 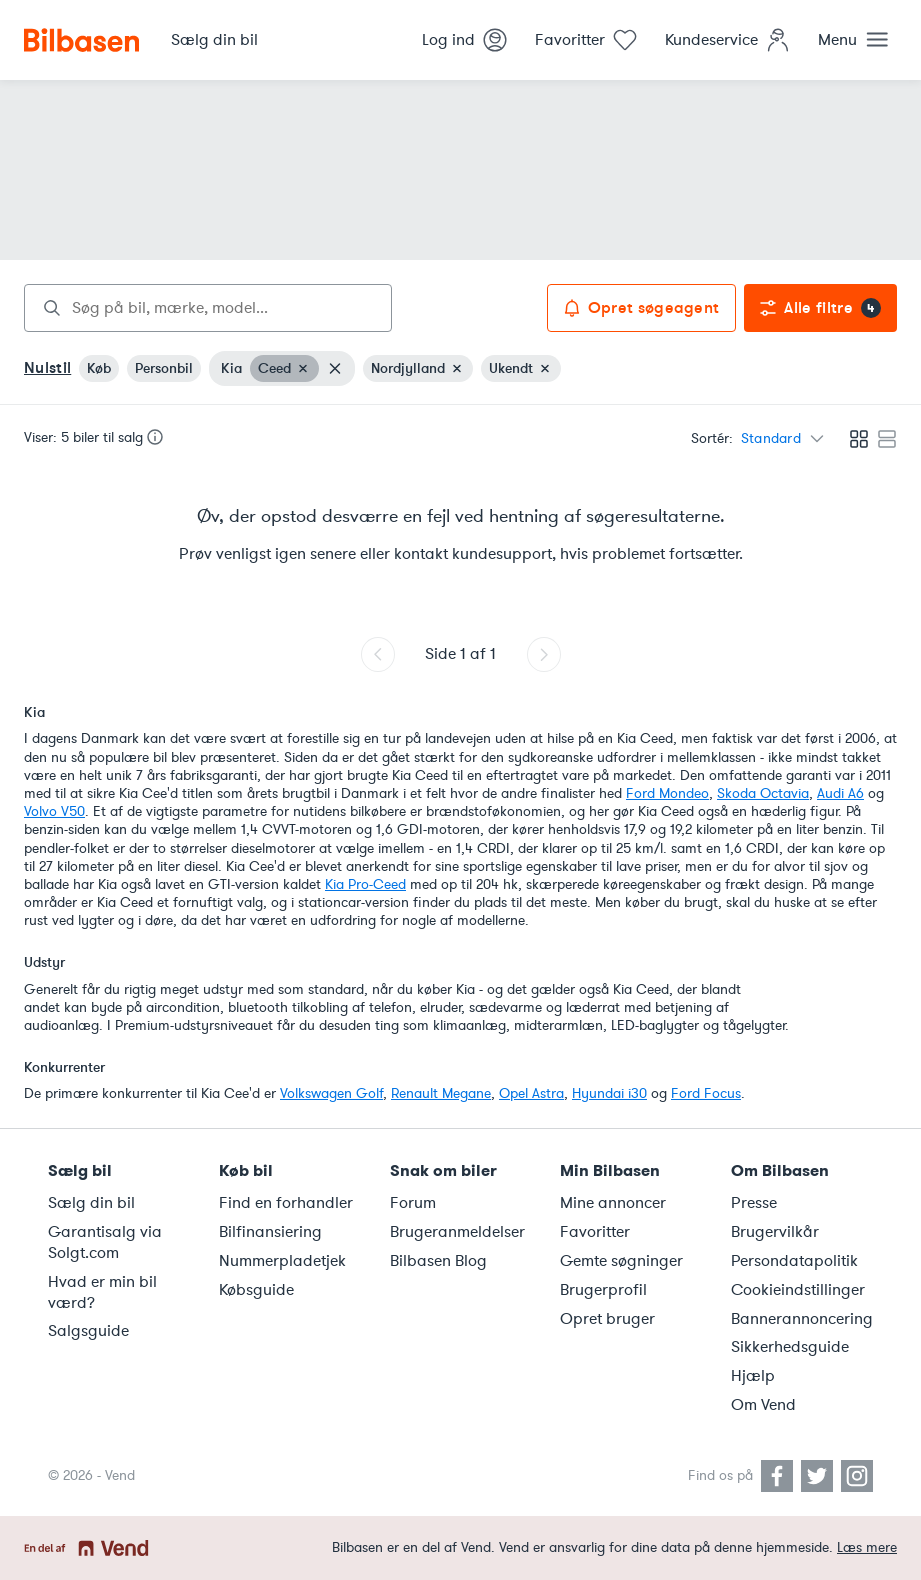 What do you see at coordinates (286, 1203) in the screenshot?
I see `Find en forhandler` at bounding box center [286, 1203].